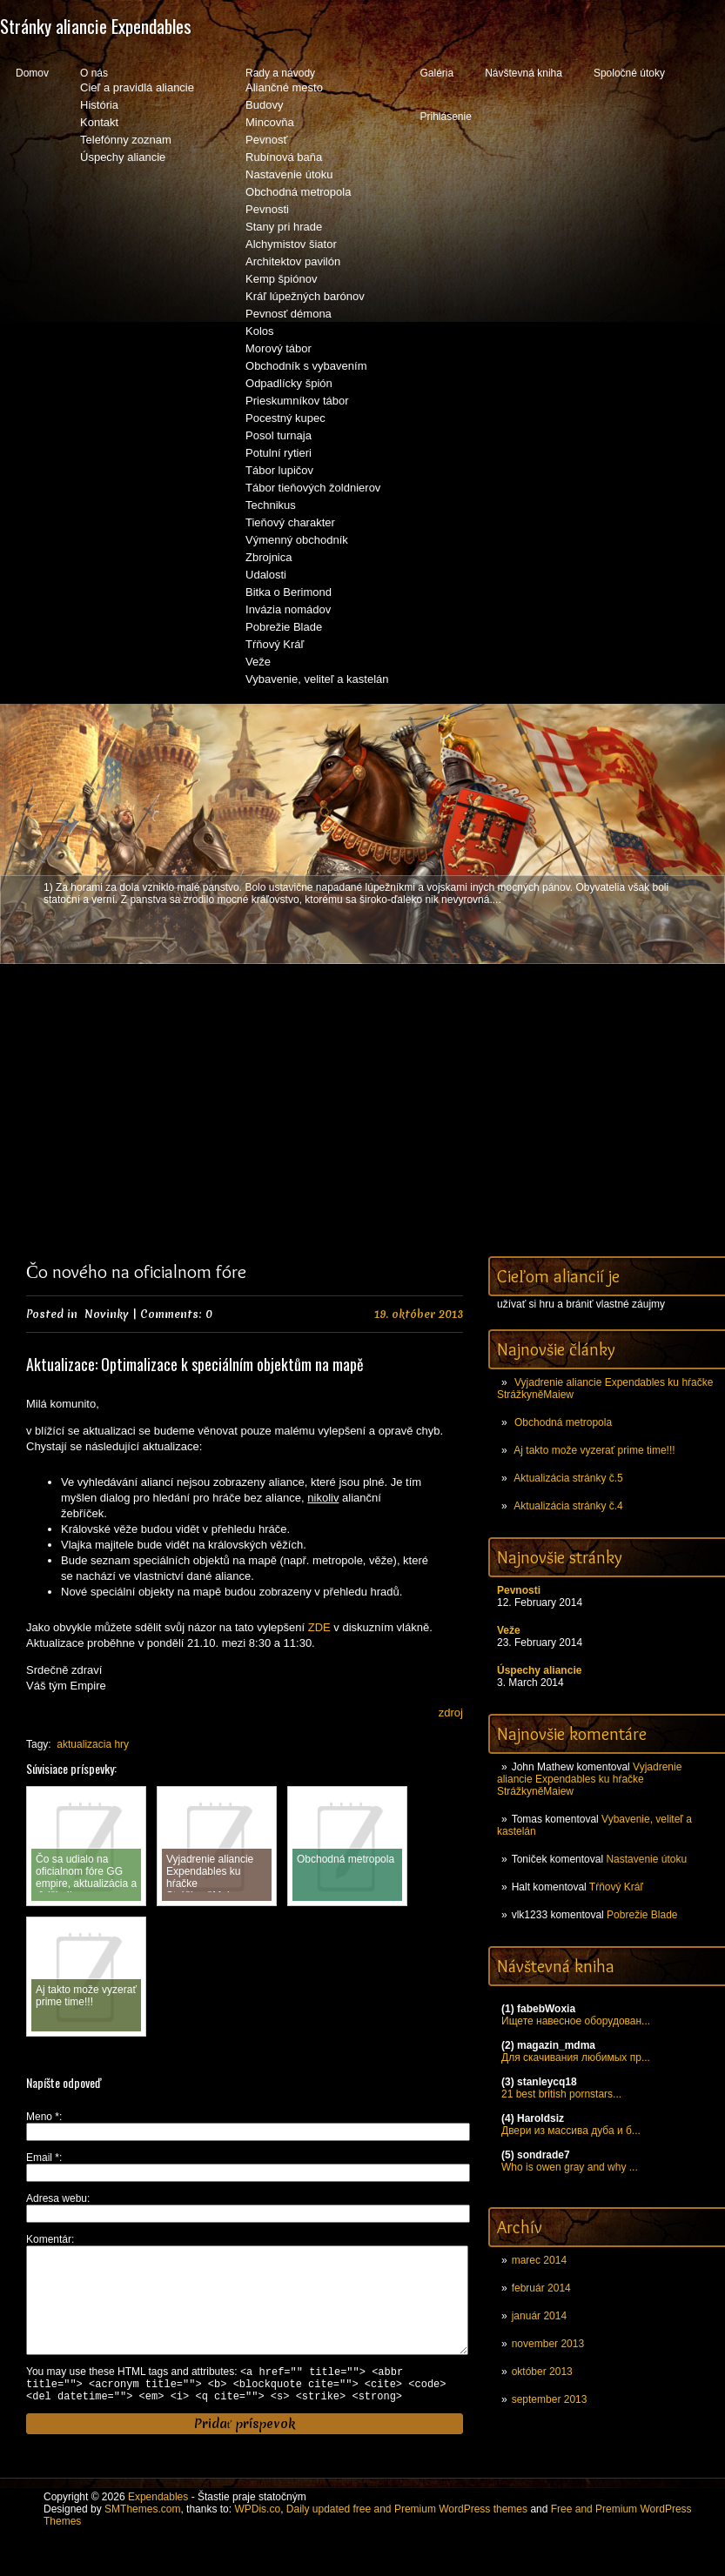 The image size is (725, 2576). What do you see at coordinates (283, 226) in the screenshot?
I see `Stany pri hrade` at bounding box center [283, 226].